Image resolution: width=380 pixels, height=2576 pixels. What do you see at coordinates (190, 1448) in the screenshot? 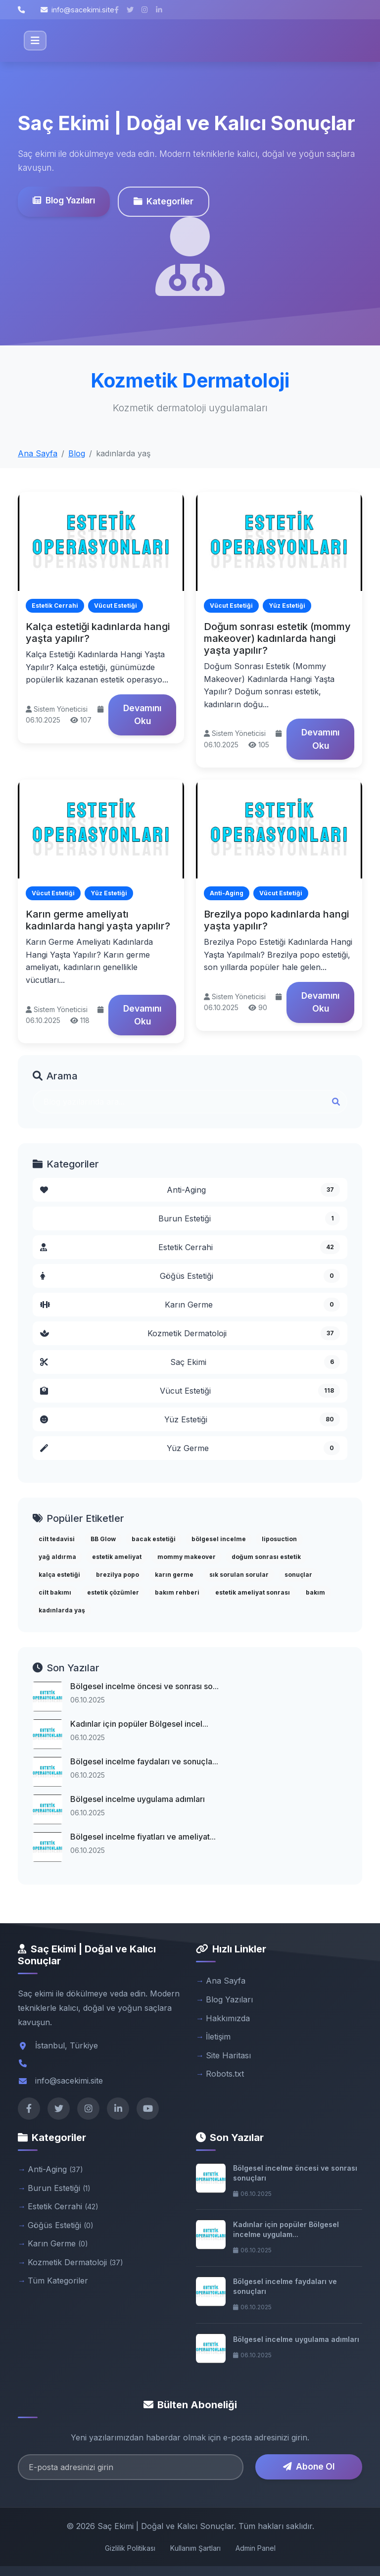
I see `Yüz Germe` at bounding box center [190, 1448].